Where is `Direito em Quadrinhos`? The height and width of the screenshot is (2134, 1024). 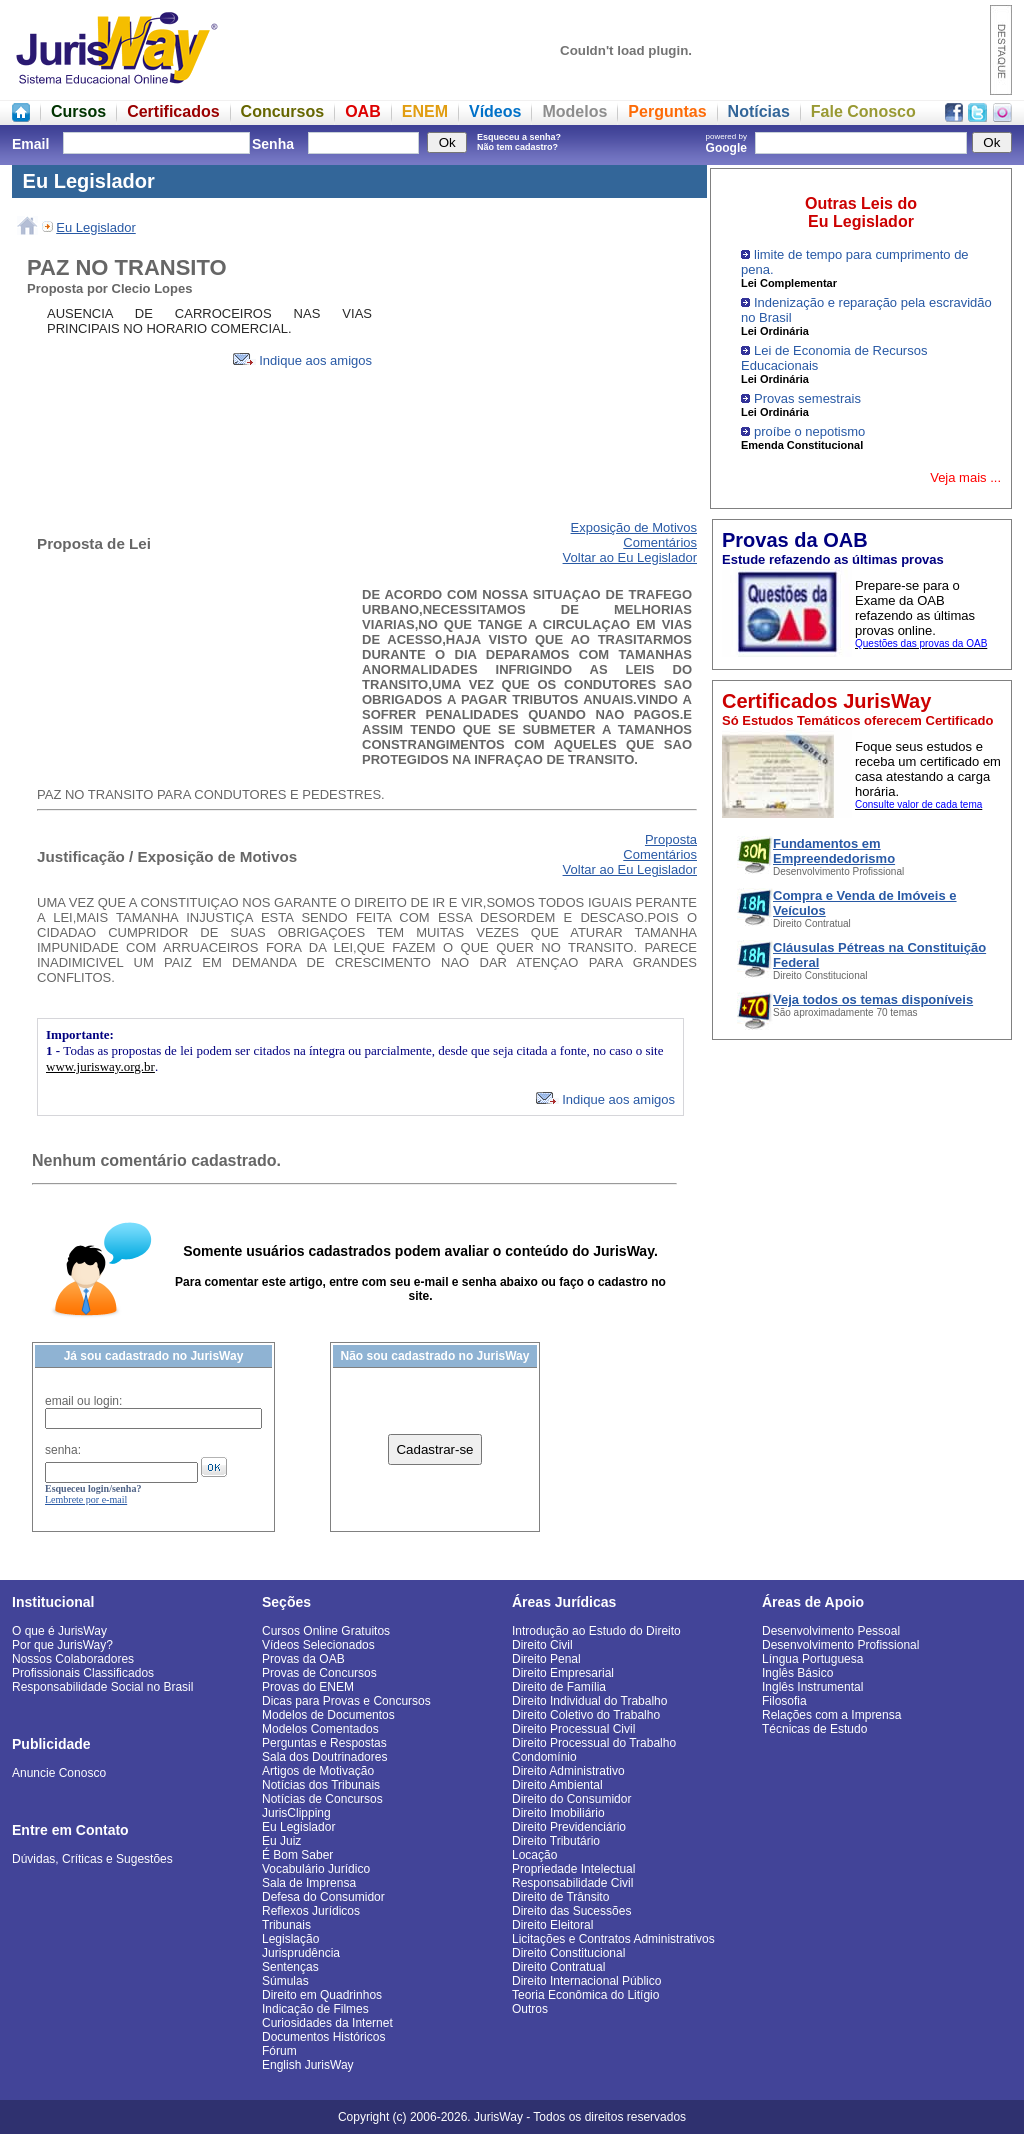 Direito em Quadrinhos is located at coordinates (322, 1995).